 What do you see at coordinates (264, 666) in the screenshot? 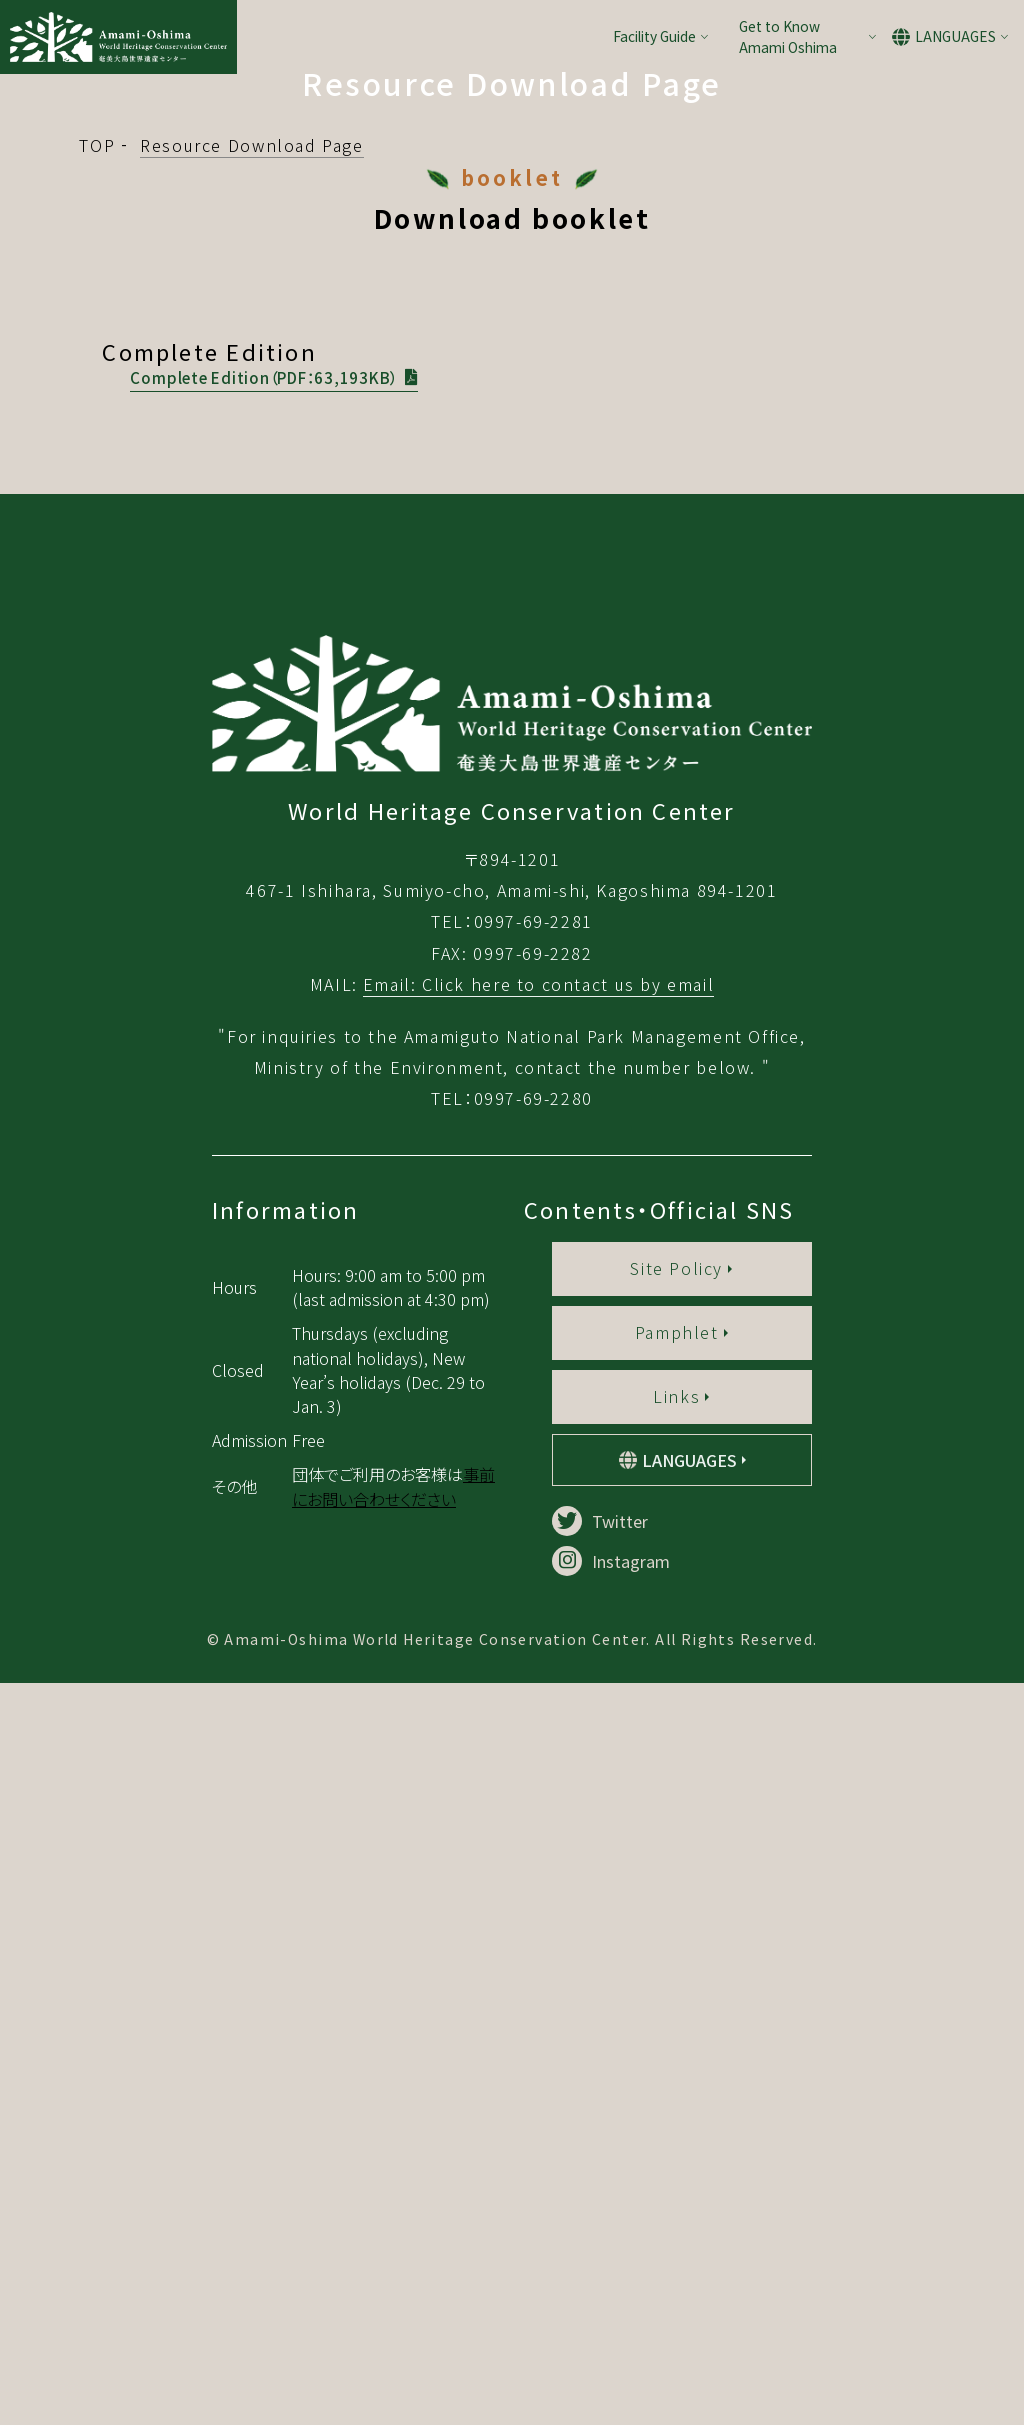
I see `Complete Edition（PDF：63,193KB）` at bounding box center [264, 666].